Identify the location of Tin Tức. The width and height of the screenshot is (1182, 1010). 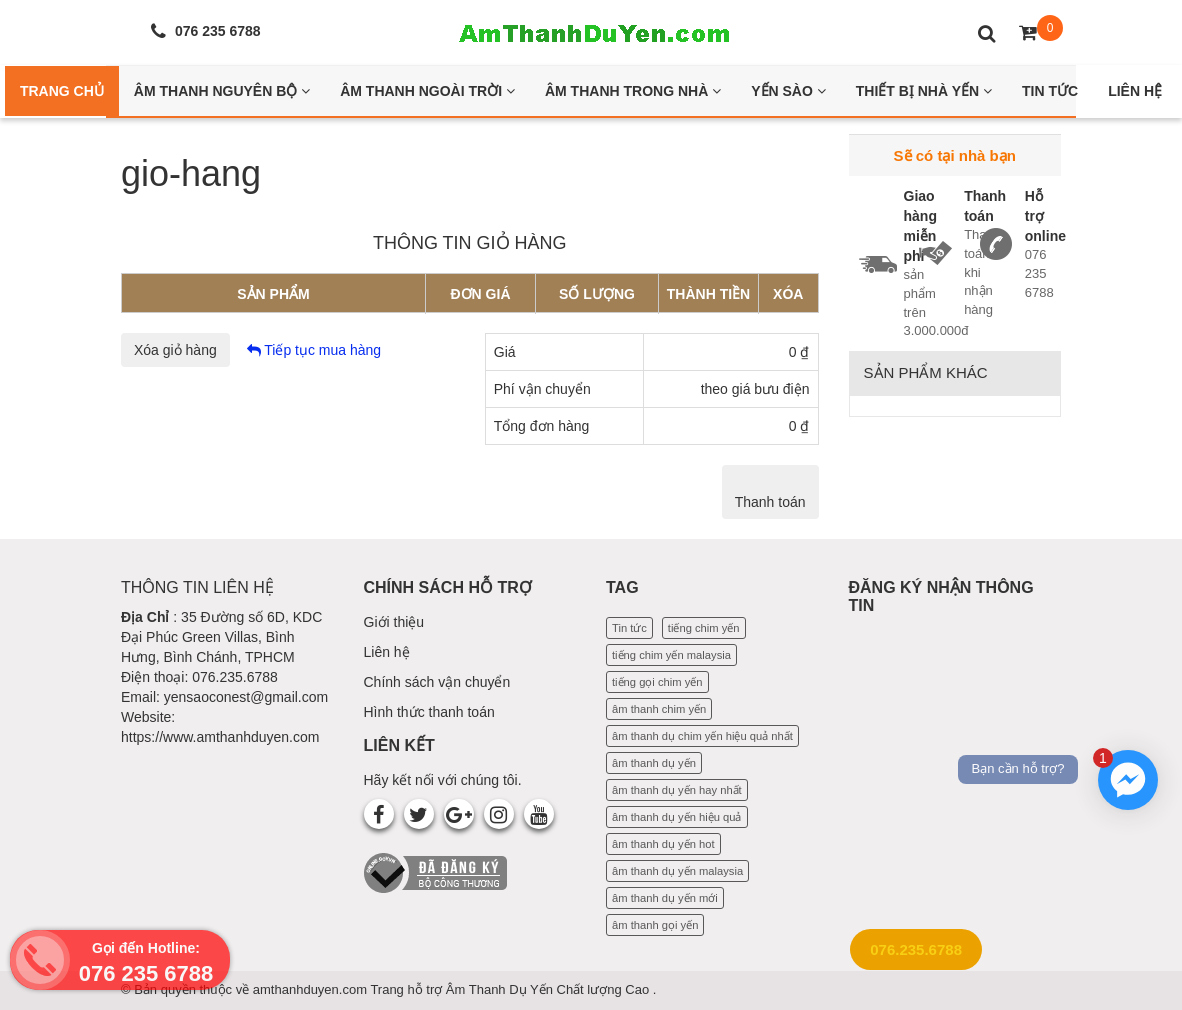
(1050, 91).